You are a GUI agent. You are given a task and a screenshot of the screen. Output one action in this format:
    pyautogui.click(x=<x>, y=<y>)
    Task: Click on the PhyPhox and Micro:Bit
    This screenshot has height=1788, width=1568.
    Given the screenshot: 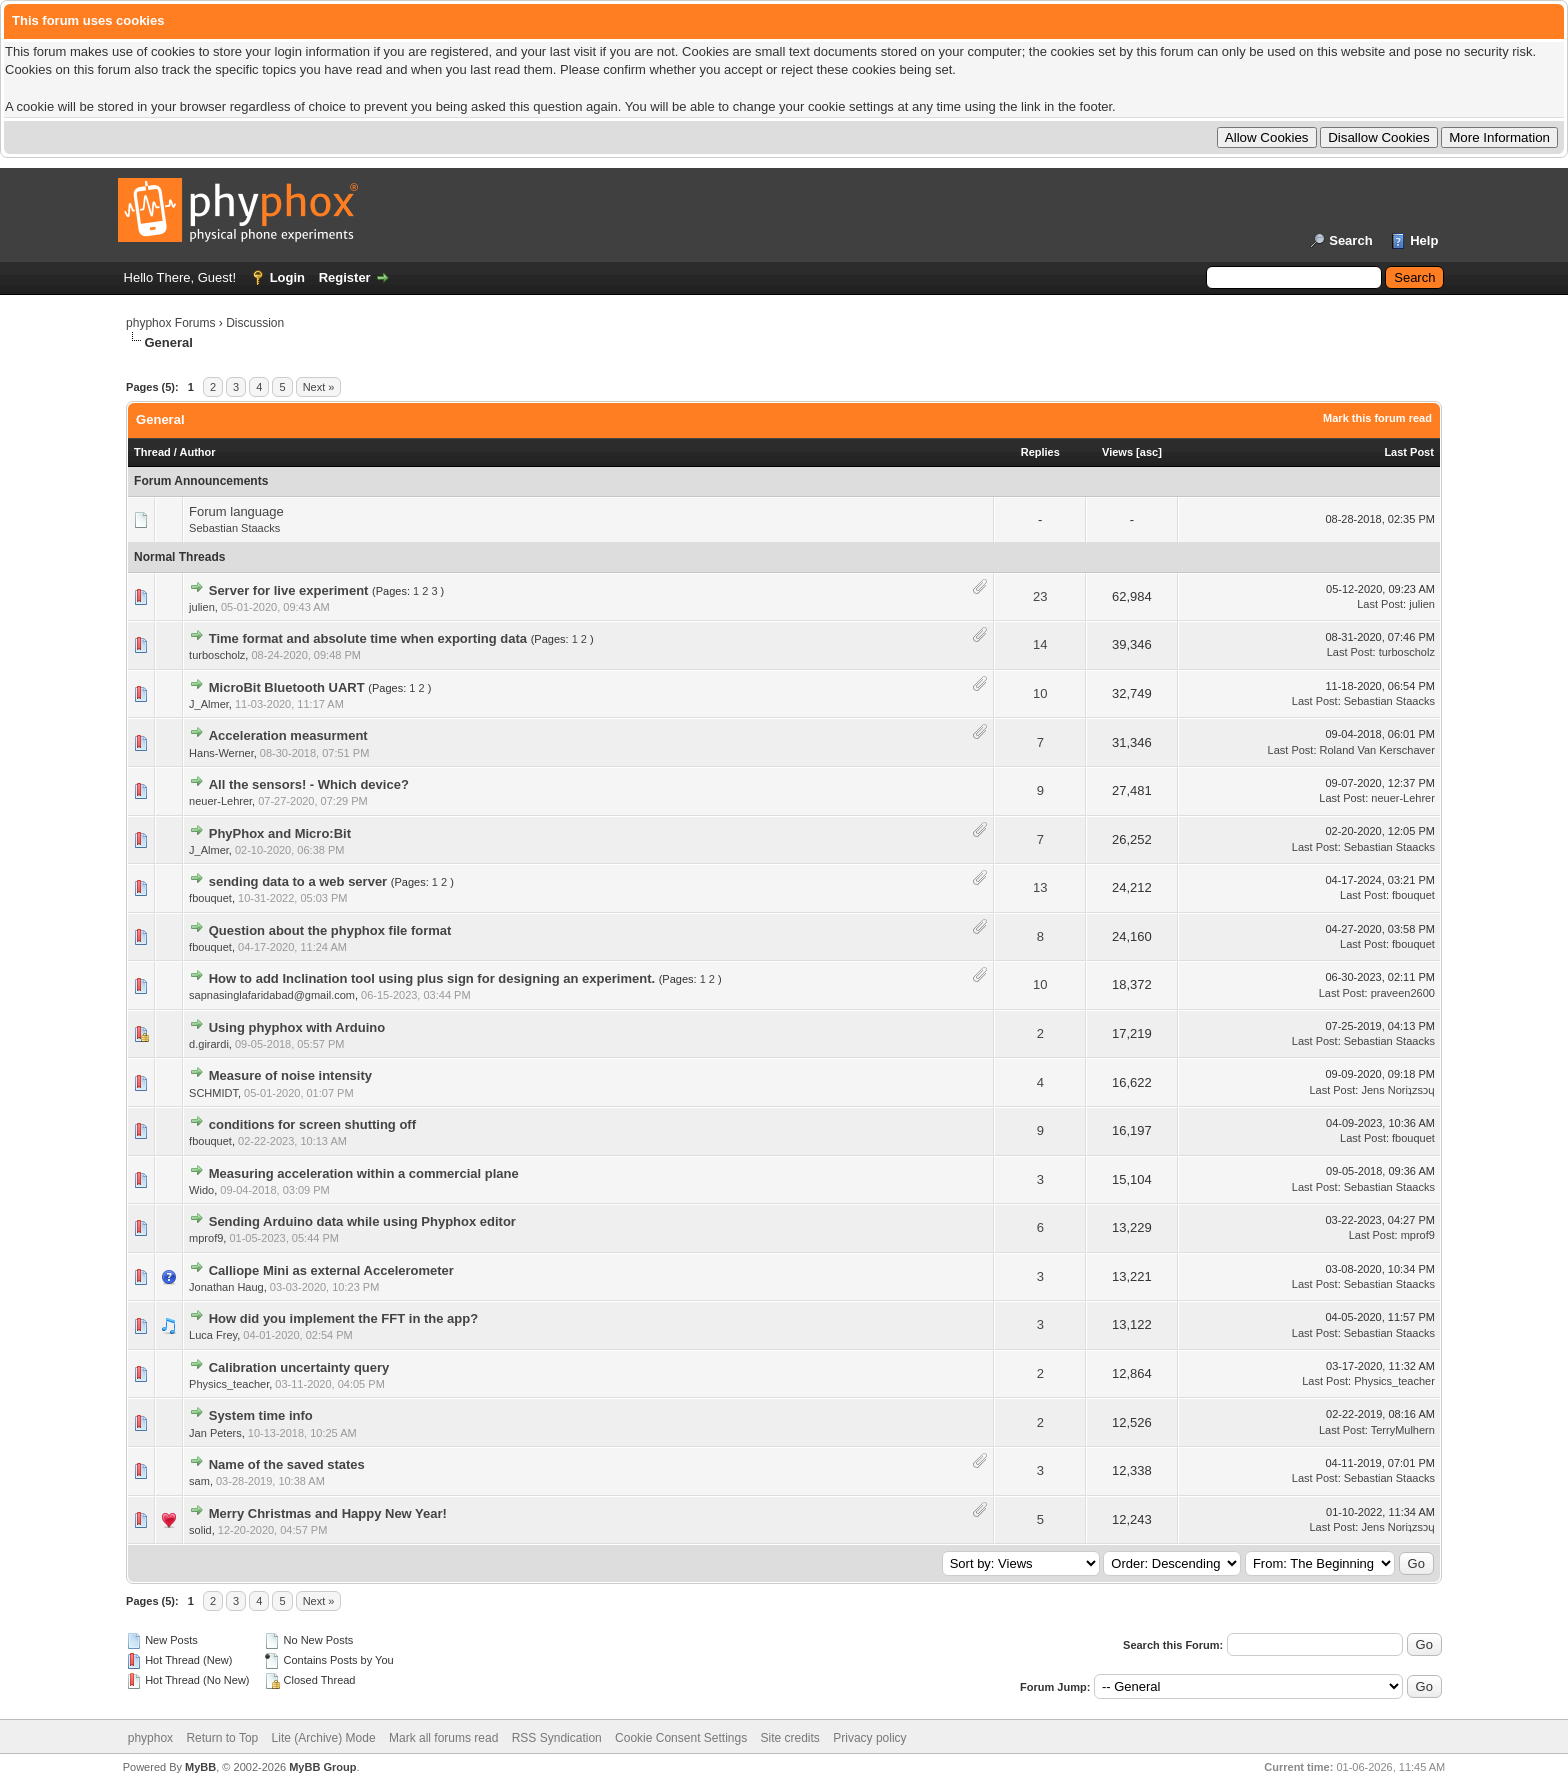 What is the action you would take?
    pyautogui.click(x=280, y=833)
    